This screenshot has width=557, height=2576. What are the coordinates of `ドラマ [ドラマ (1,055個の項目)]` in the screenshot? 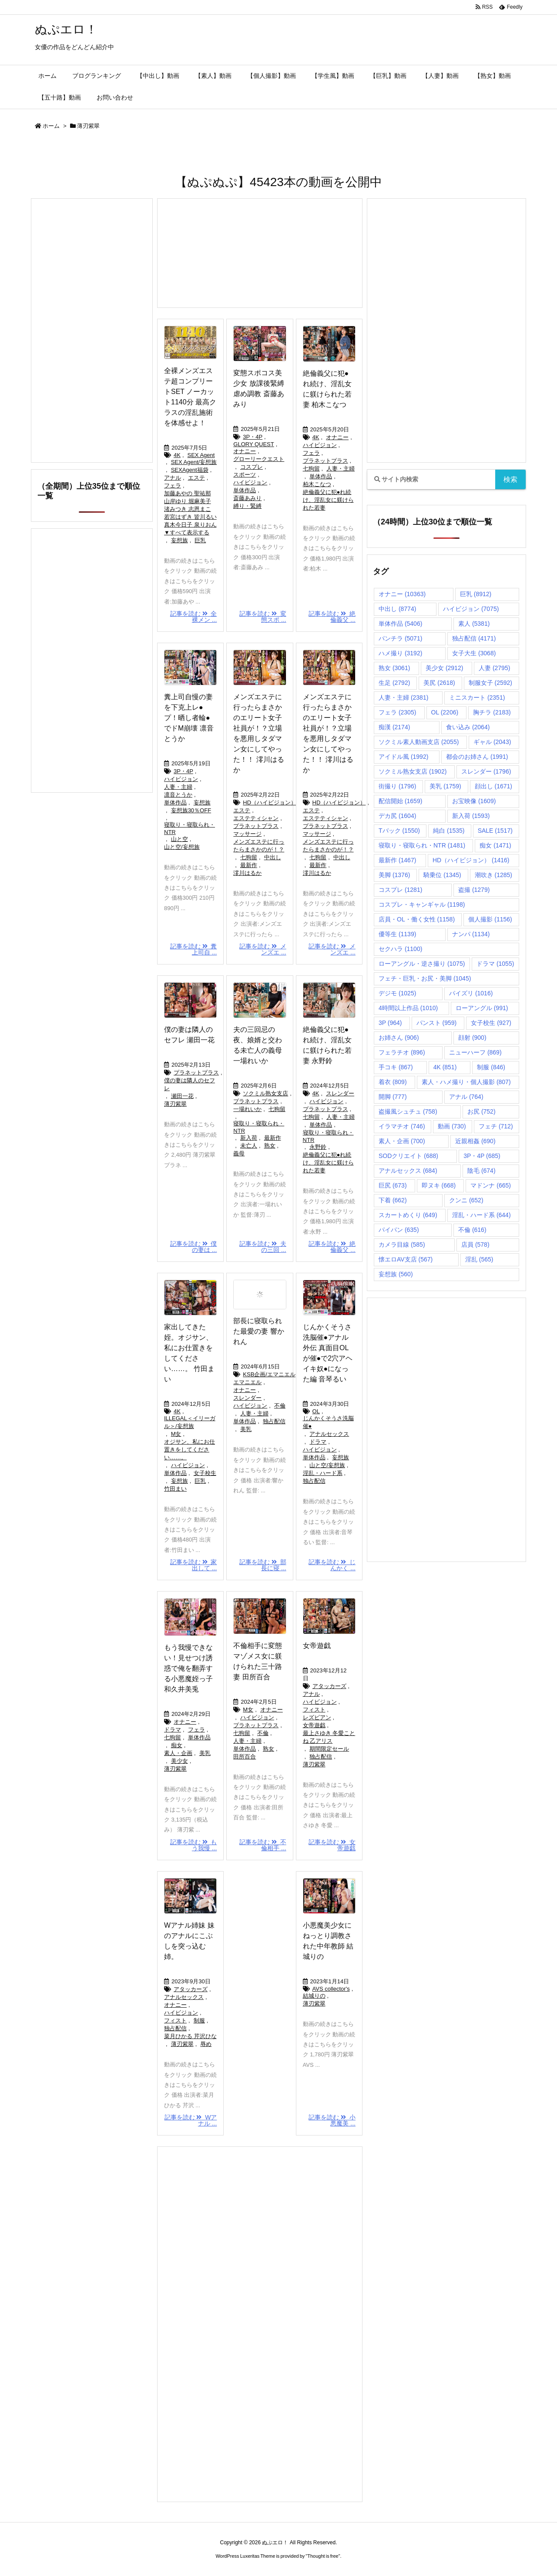 It's located at (495, 963).